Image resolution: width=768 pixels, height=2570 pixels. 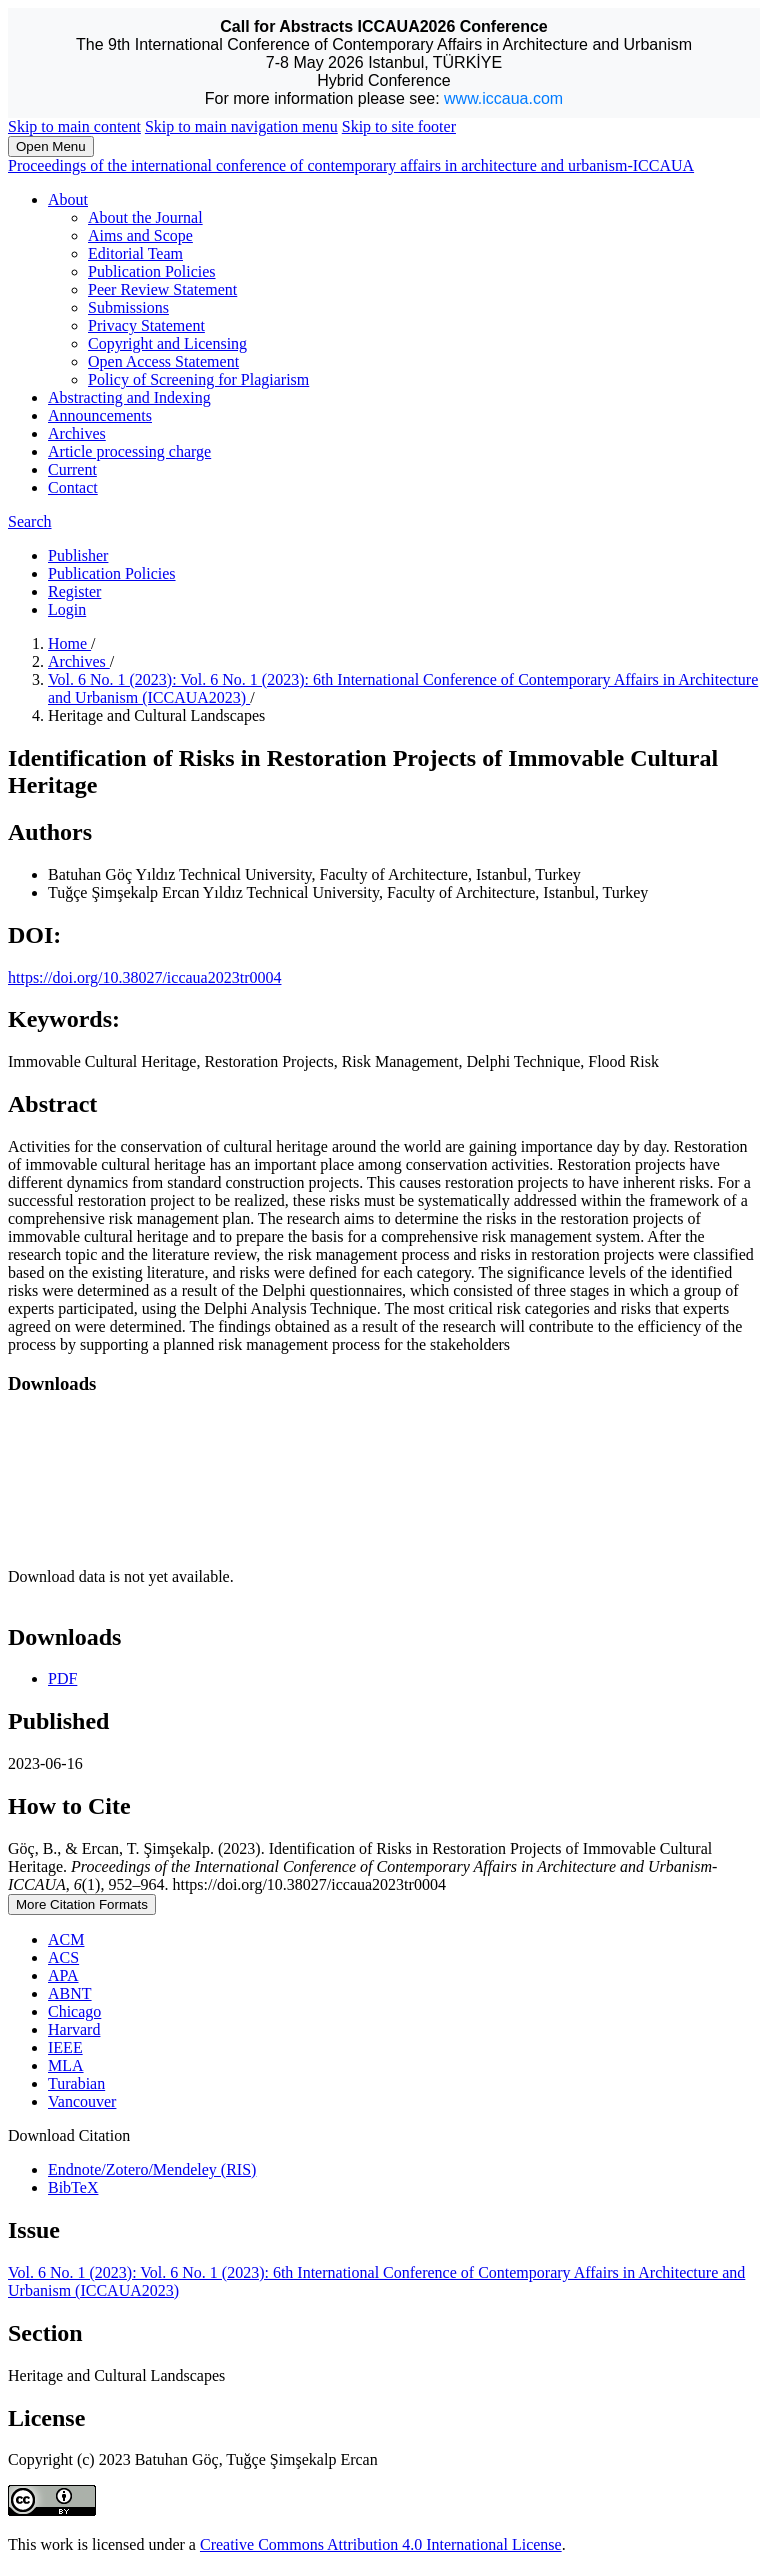 I want to click on Contact, so click(x=73, y=487).